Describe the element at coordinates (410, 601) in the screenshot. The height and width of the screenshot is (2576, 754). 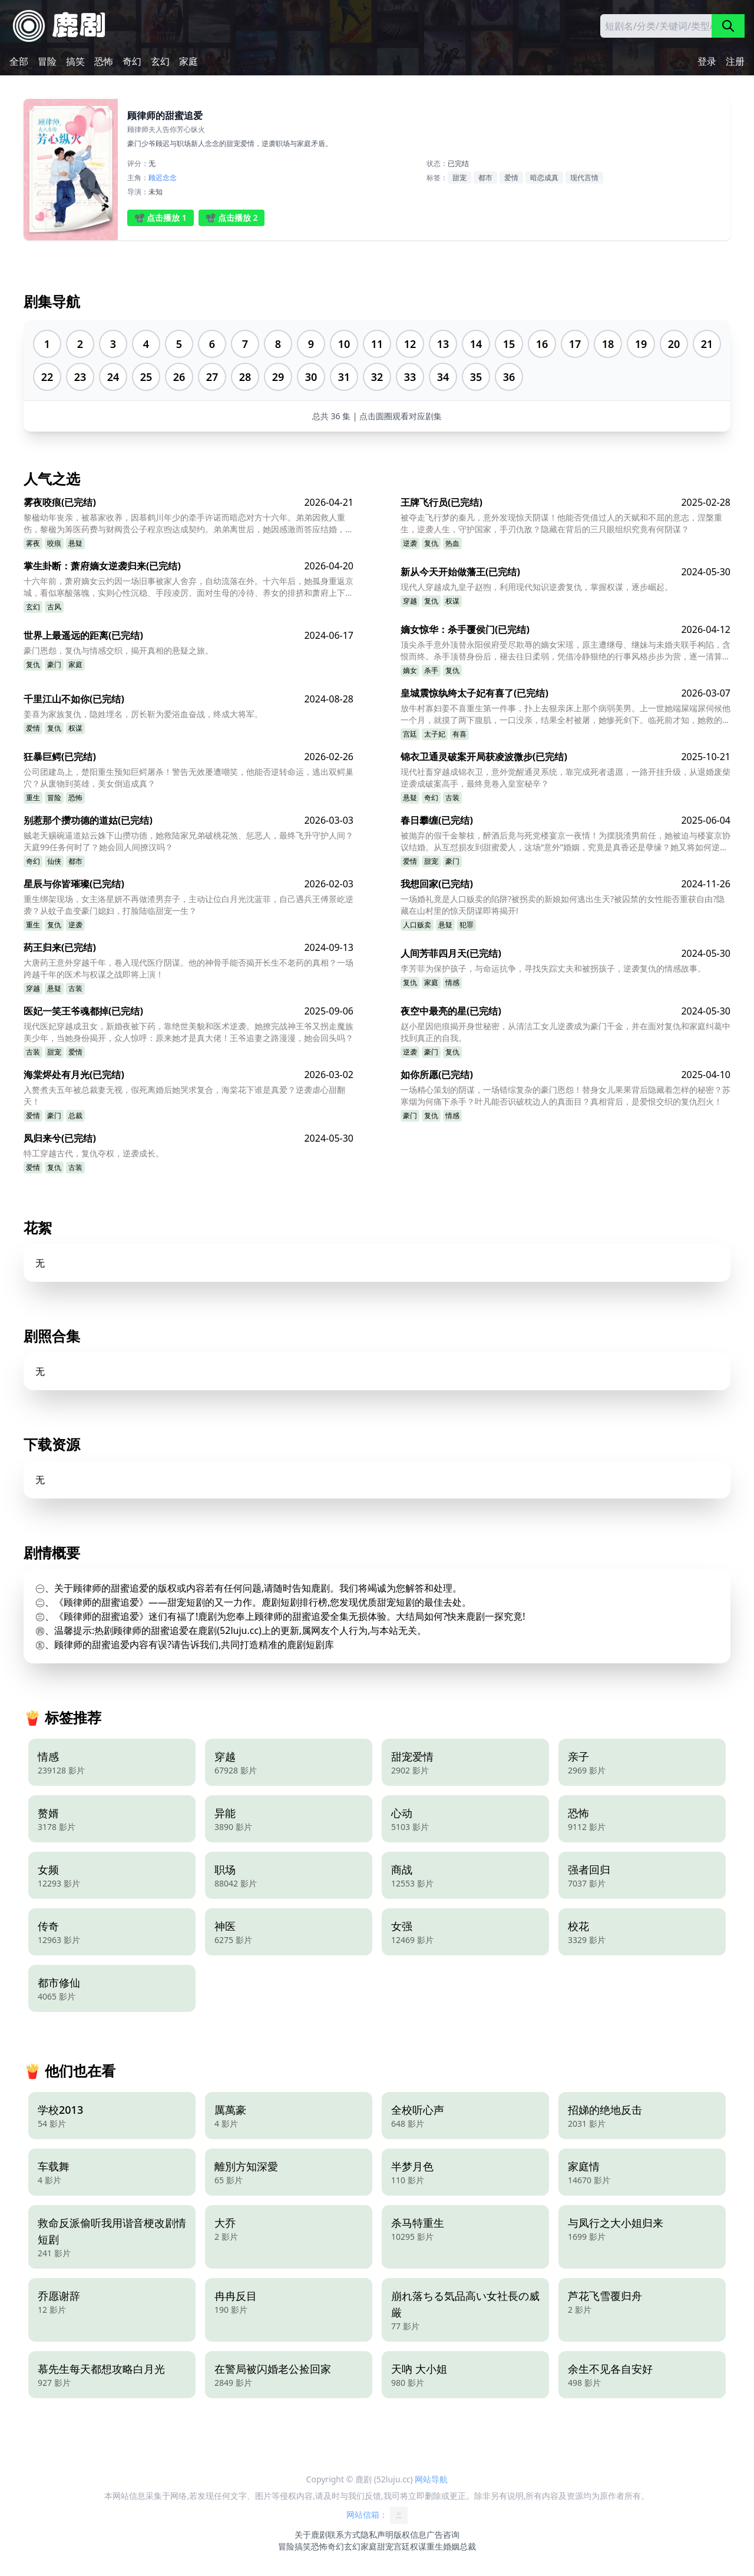
I see `穿越` at that location.